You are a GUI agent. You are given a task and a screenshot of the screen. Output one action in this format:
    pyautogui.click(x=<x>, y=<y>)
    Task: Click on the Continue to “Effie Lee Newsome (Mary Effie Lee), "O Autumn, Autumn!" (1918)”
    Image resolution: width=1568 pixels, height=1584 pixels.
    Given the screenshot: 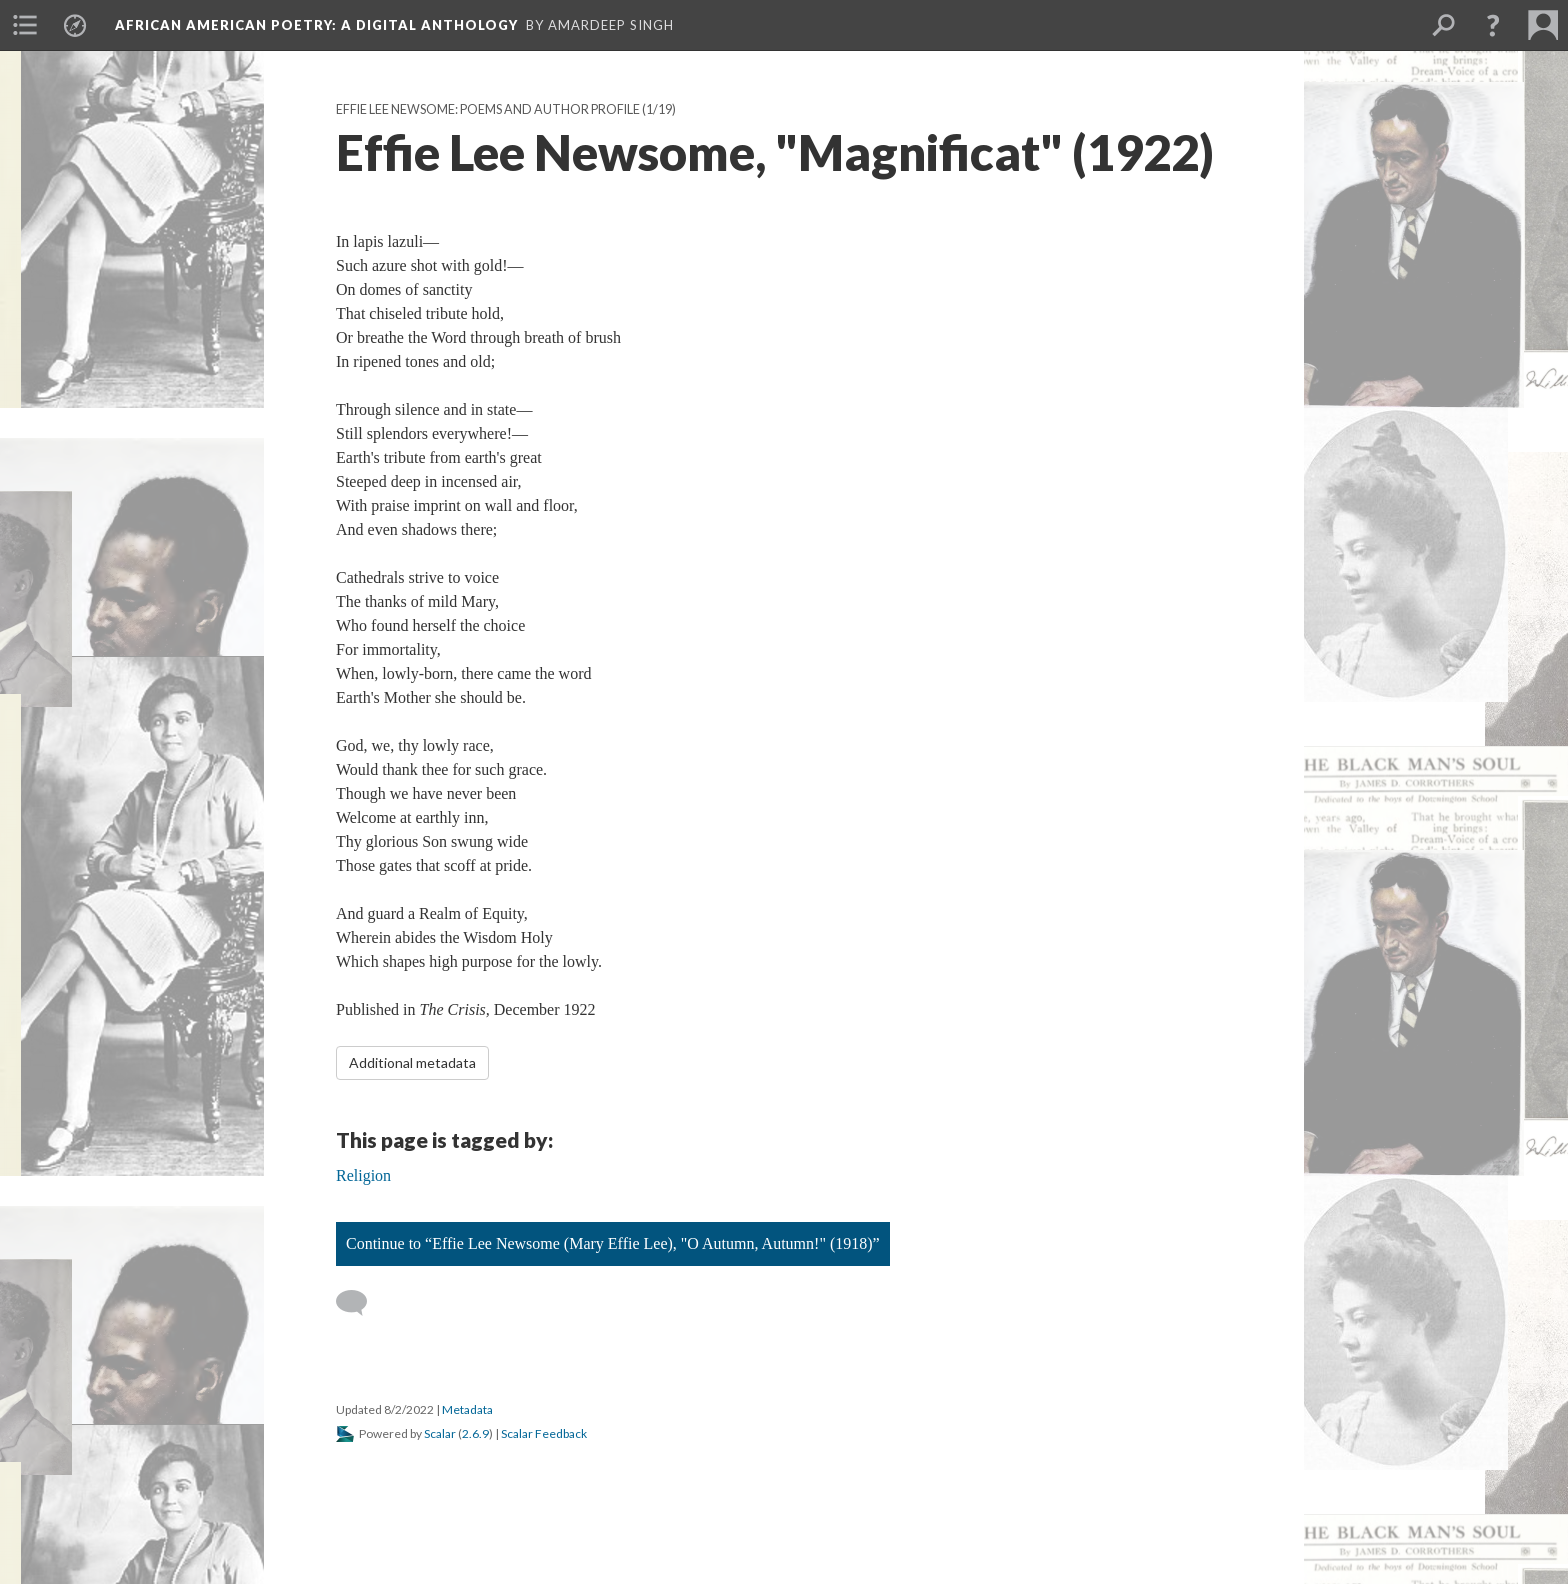 What is the action you would take?
    pyautogui.click(x=613, y=1243)
    